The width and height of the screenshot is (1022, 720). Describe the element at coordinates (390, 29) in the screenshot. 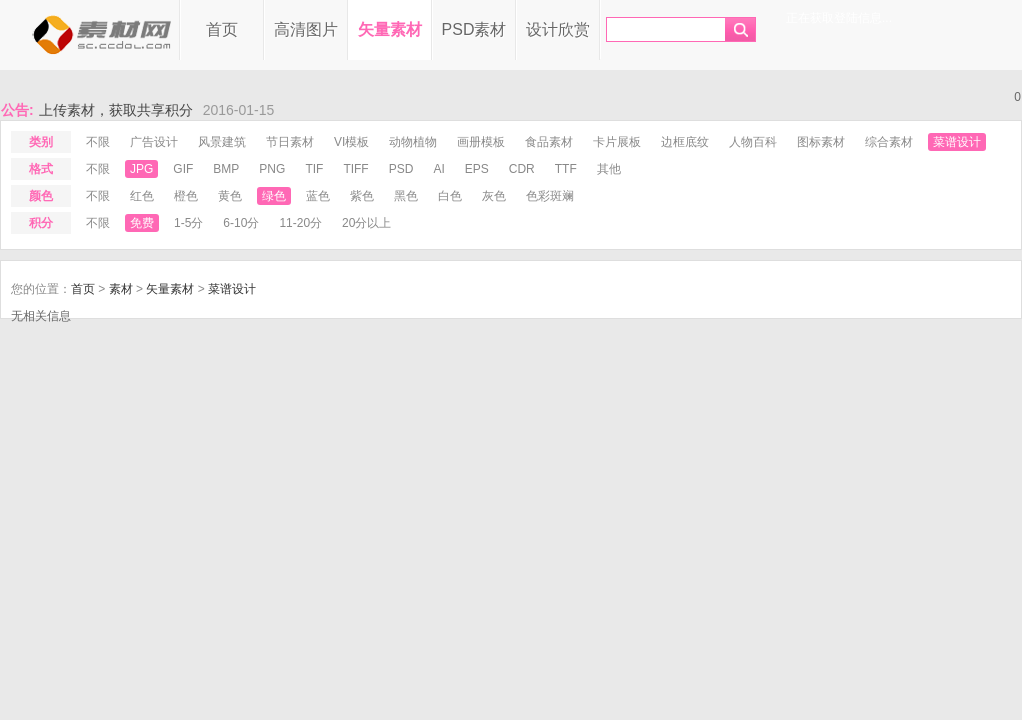

I see `矢量素材` at that location.